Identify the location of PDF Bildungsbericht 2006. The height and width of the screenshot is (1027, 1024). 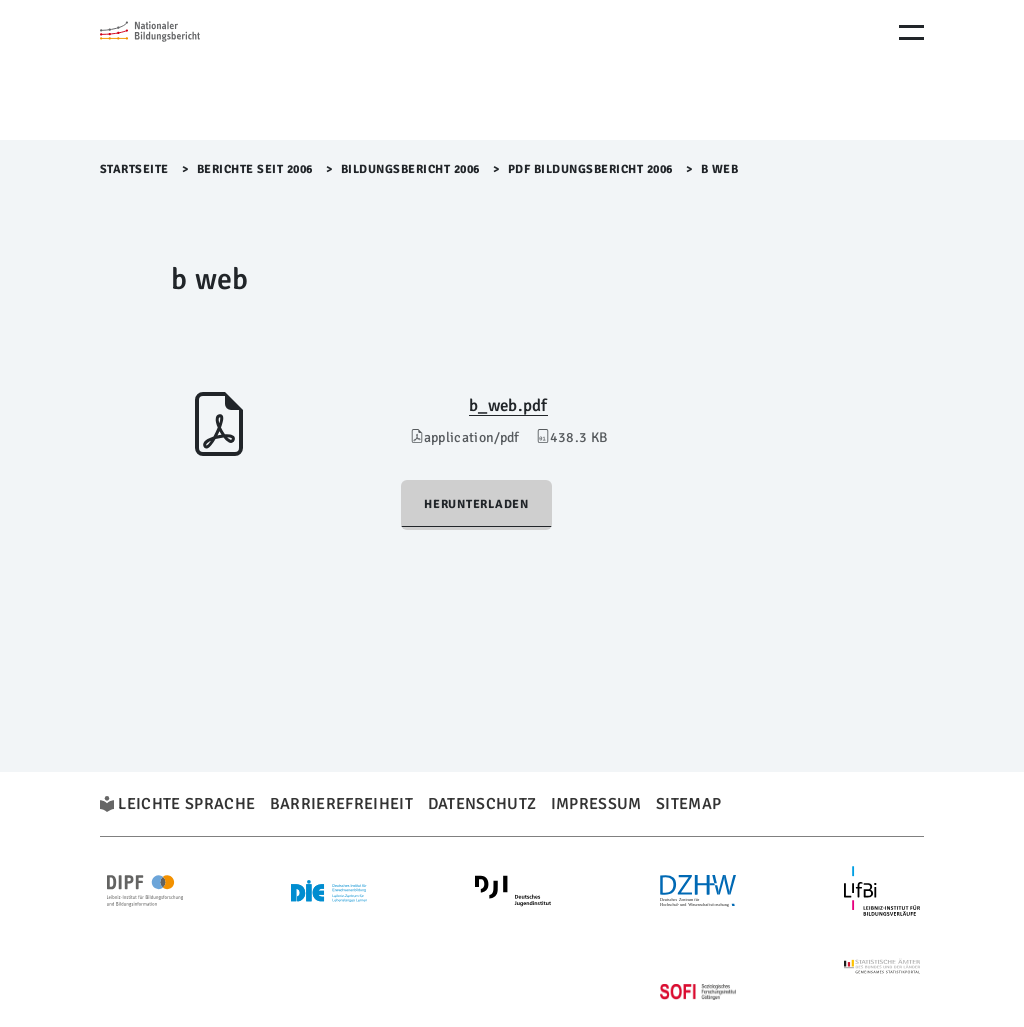
(590, 169).